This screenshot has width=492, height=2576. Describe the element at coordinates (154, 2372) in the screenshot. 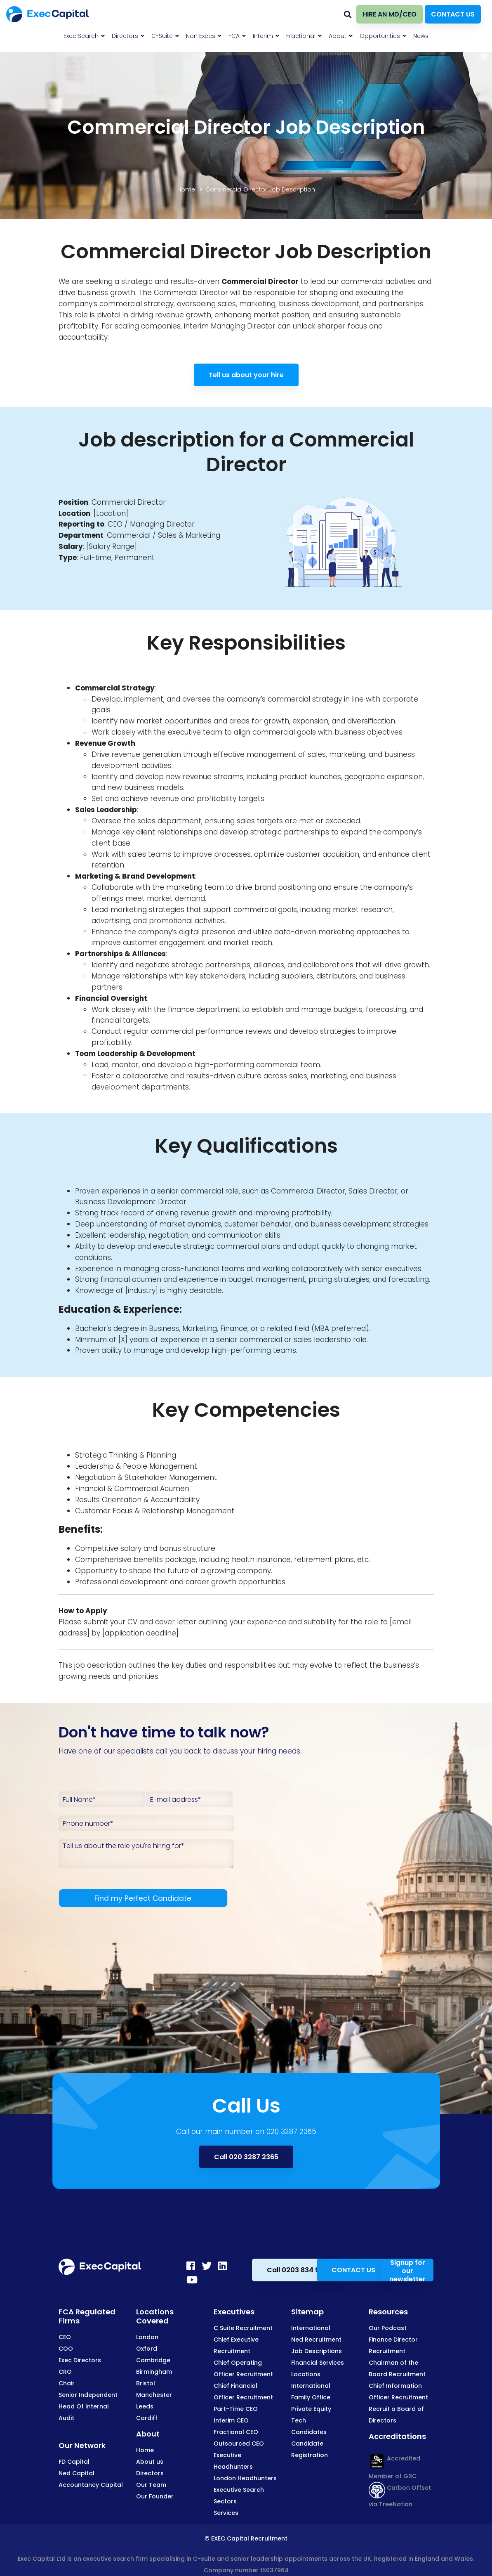

I see `Birmingham` at that location.